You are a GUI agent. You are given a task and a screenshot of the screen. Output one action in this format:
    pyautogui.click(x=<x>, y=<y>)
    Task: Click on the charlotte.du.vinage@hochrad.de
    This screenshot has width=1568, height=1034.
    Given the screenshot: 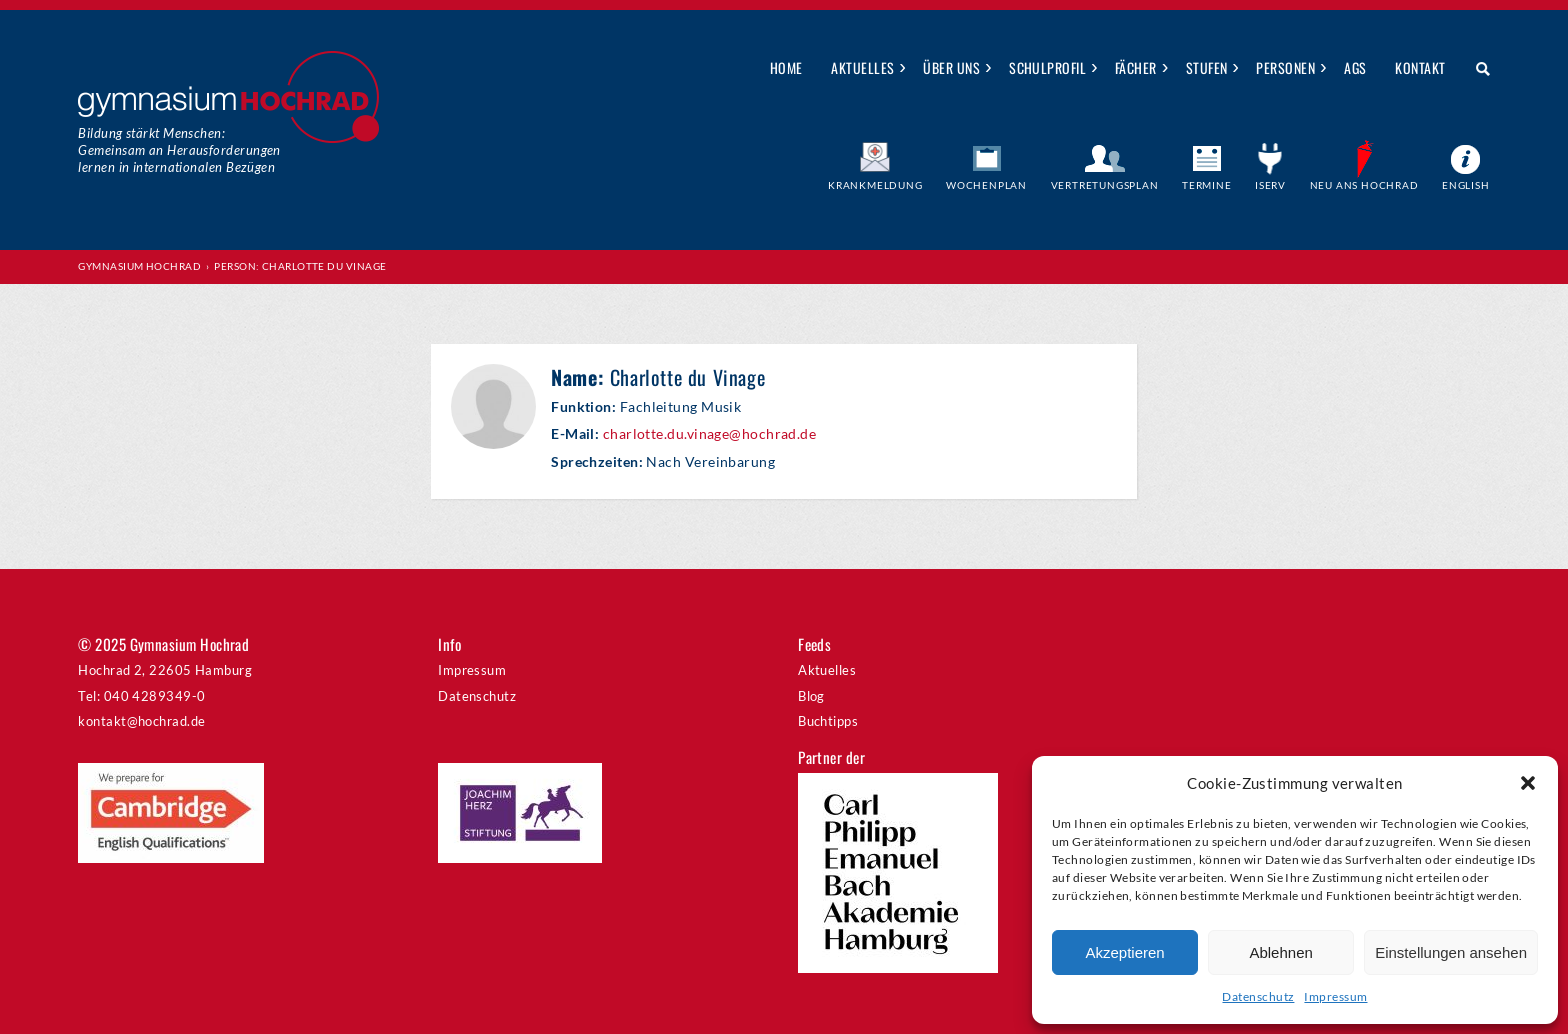 What is the action you would take?
    pyautogui.click(x=710, y=433)
    